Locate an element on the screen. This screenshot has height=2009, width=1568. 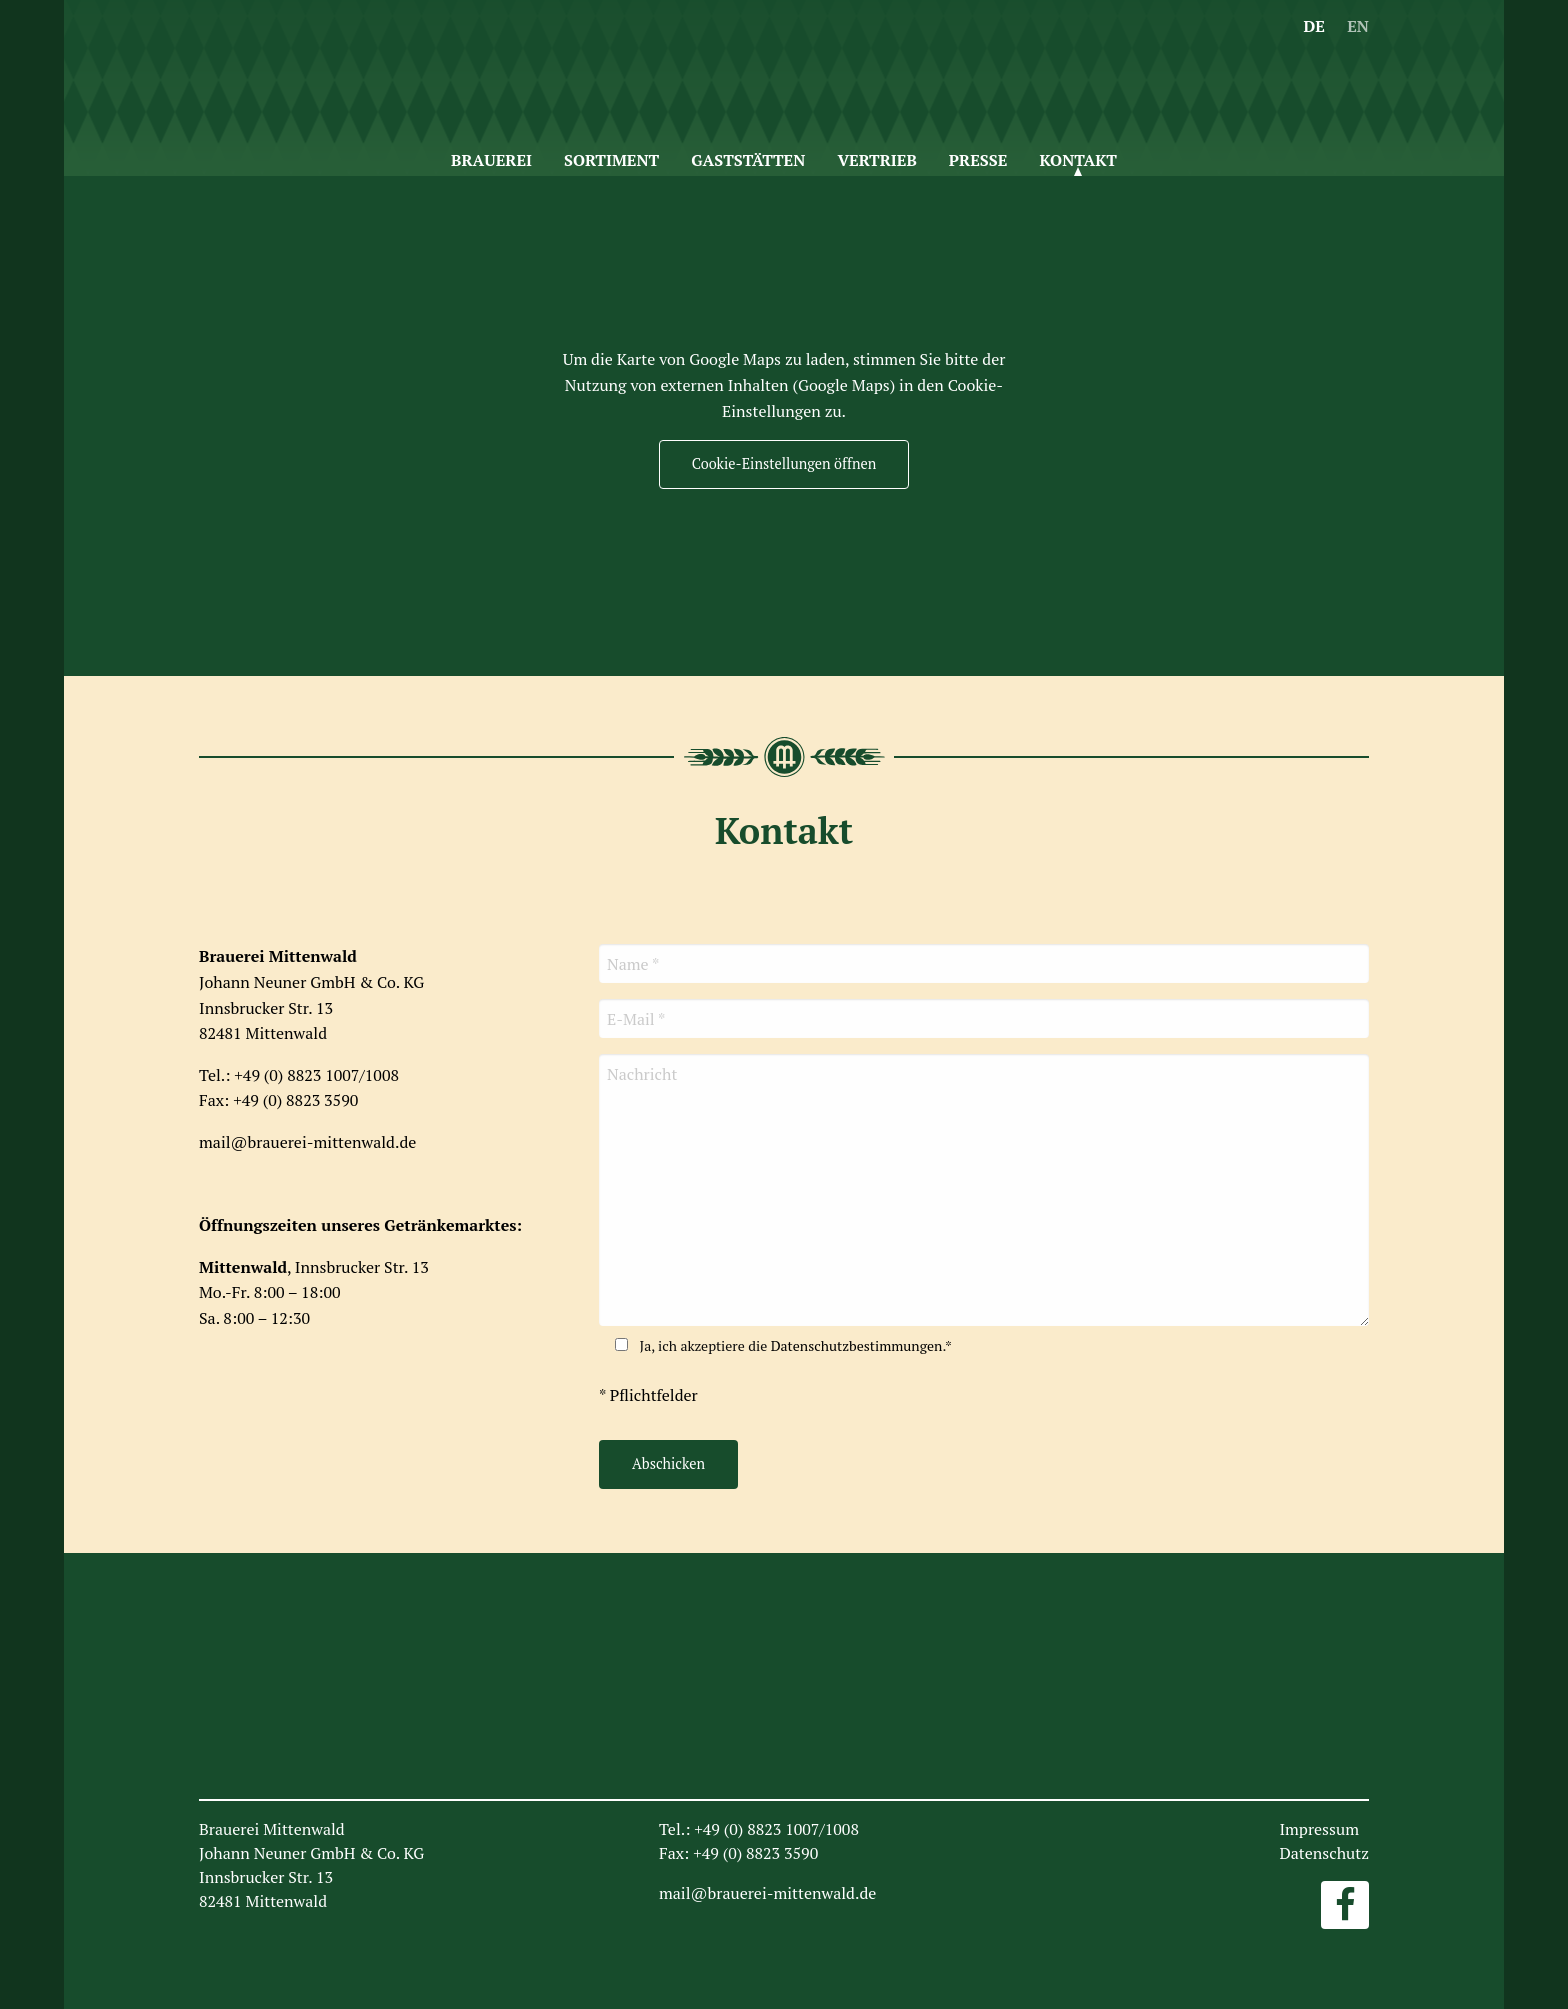
Cookie-Einstellungen öffnen is located at coordinates (784, 463).